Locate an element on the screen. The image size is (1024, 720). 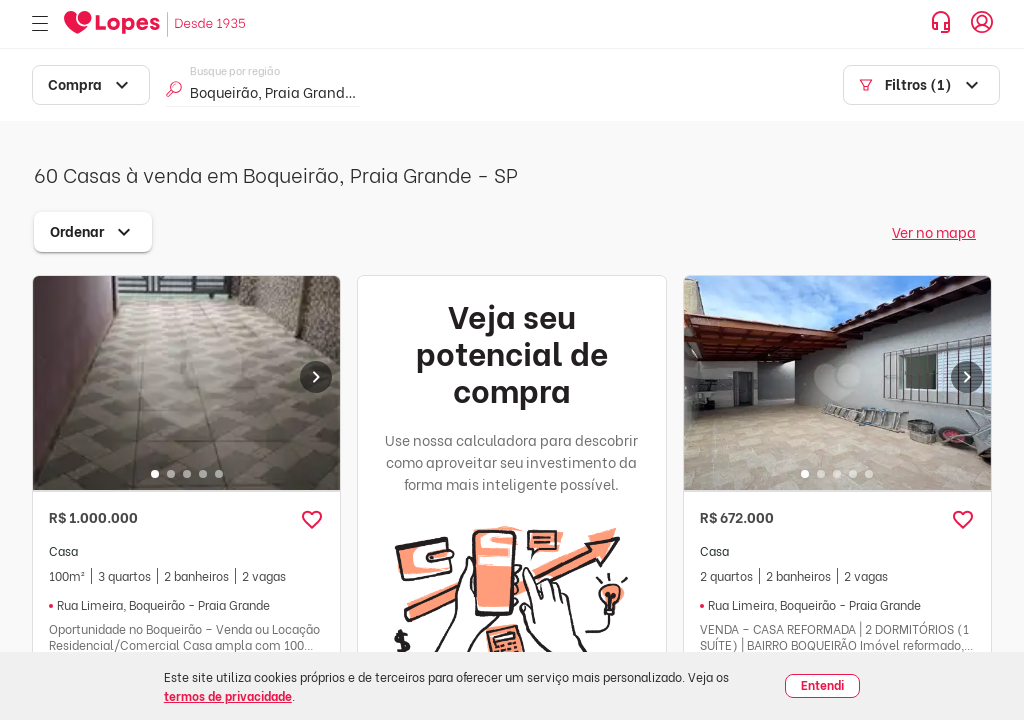
[Abrir menu] is located at coordinates (40, 24).